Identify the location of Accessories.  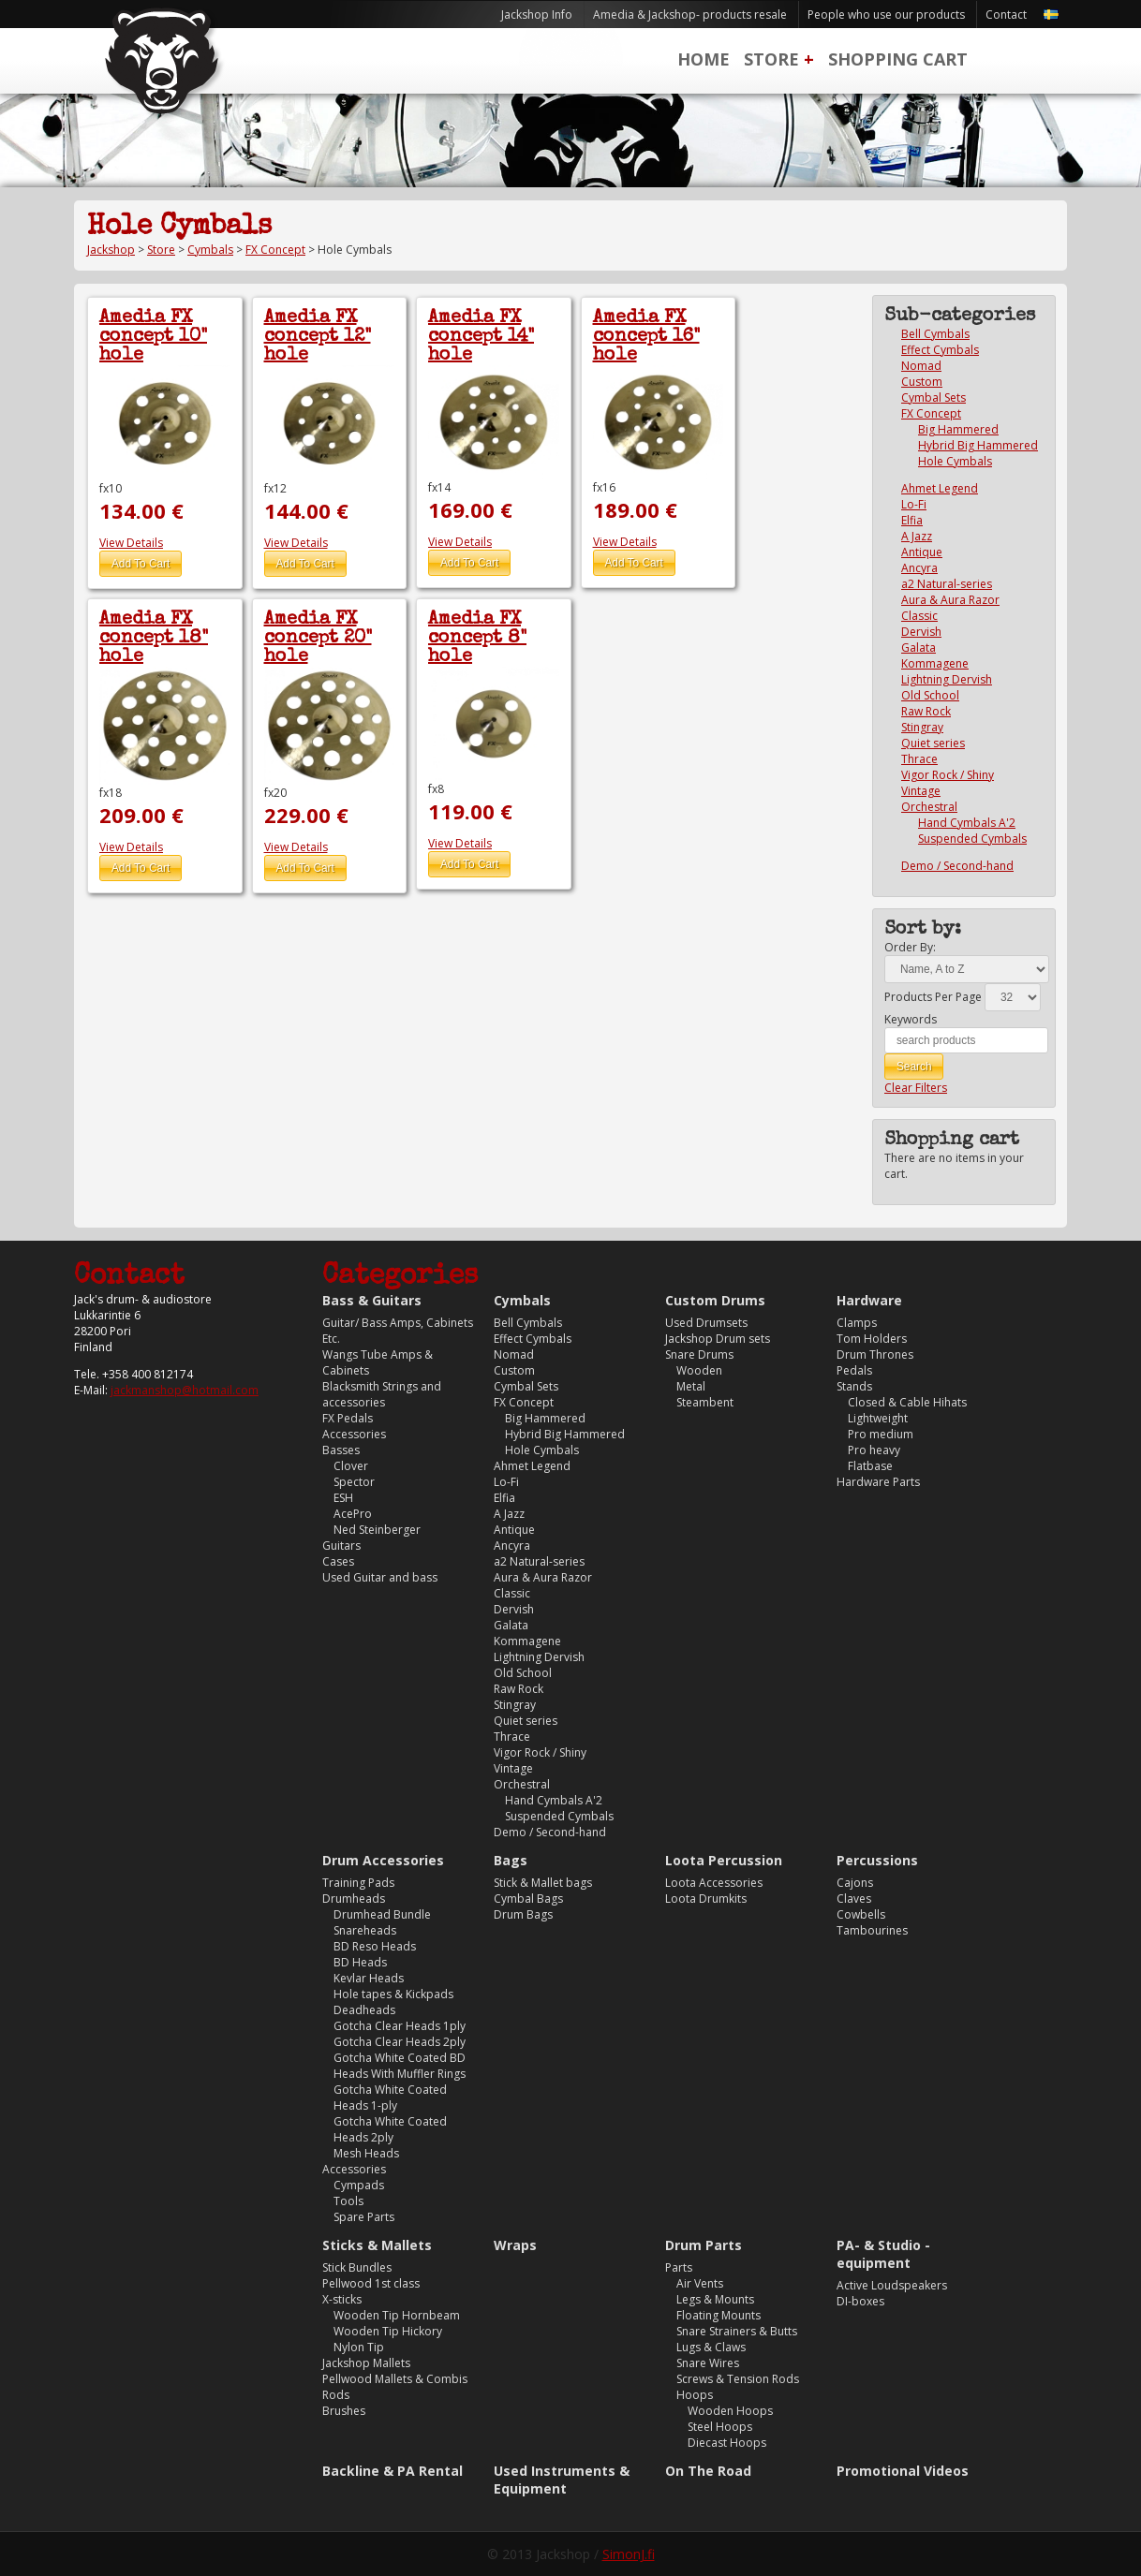
(354, 1434).